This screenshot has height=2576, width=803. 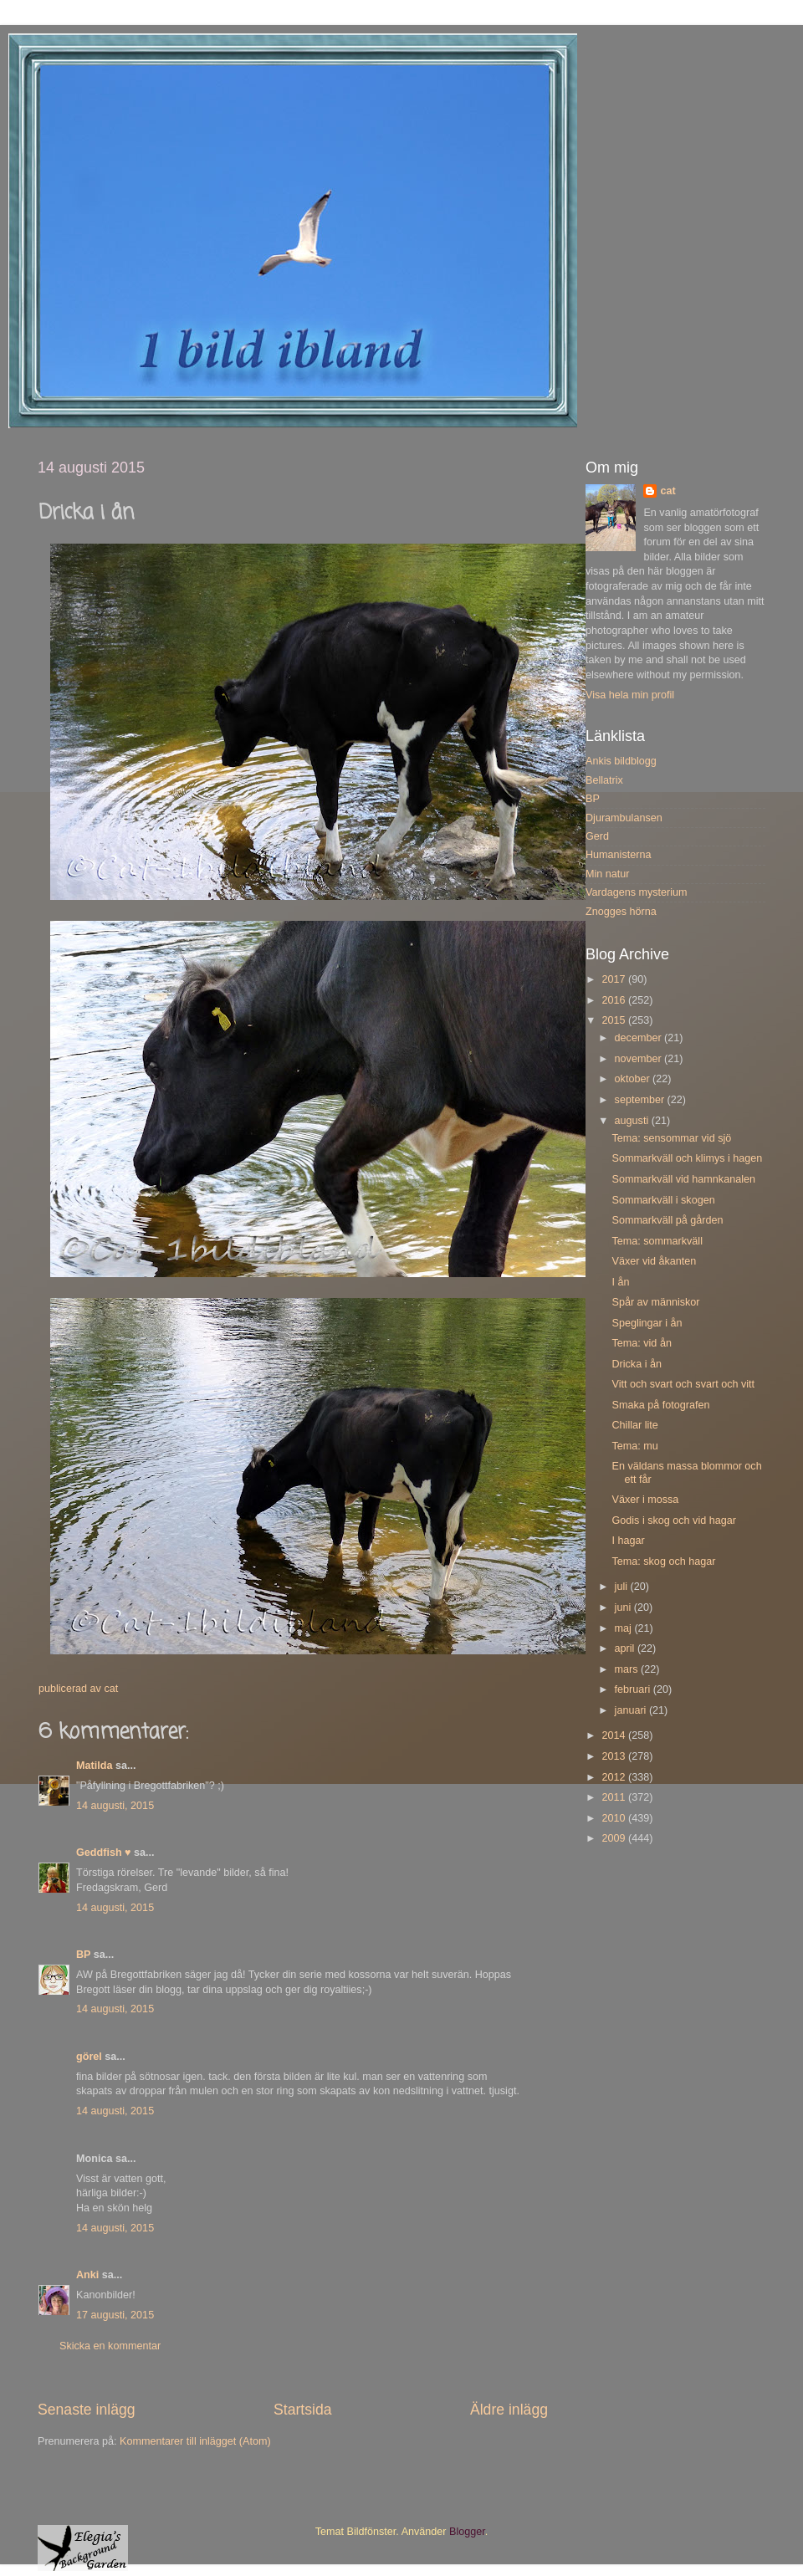 I want to click on Skicka en kommentar, so click(x=110, y=2346).